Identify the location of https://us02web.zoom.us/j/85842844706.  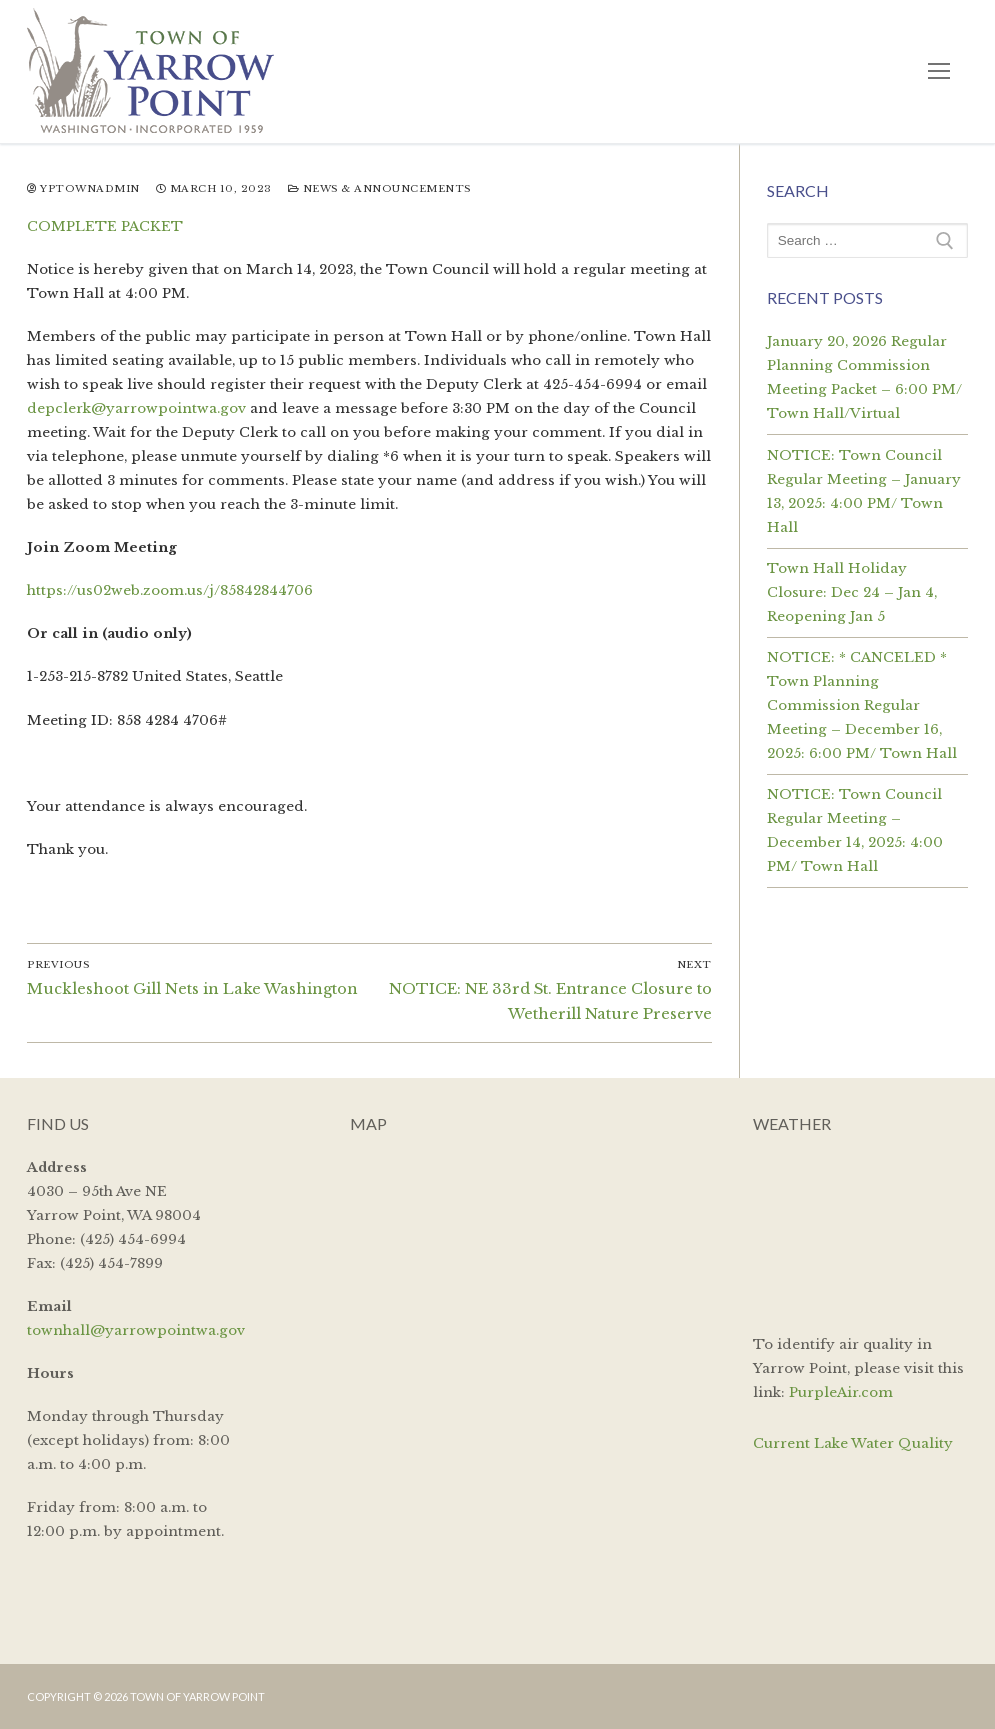
(170, 590).